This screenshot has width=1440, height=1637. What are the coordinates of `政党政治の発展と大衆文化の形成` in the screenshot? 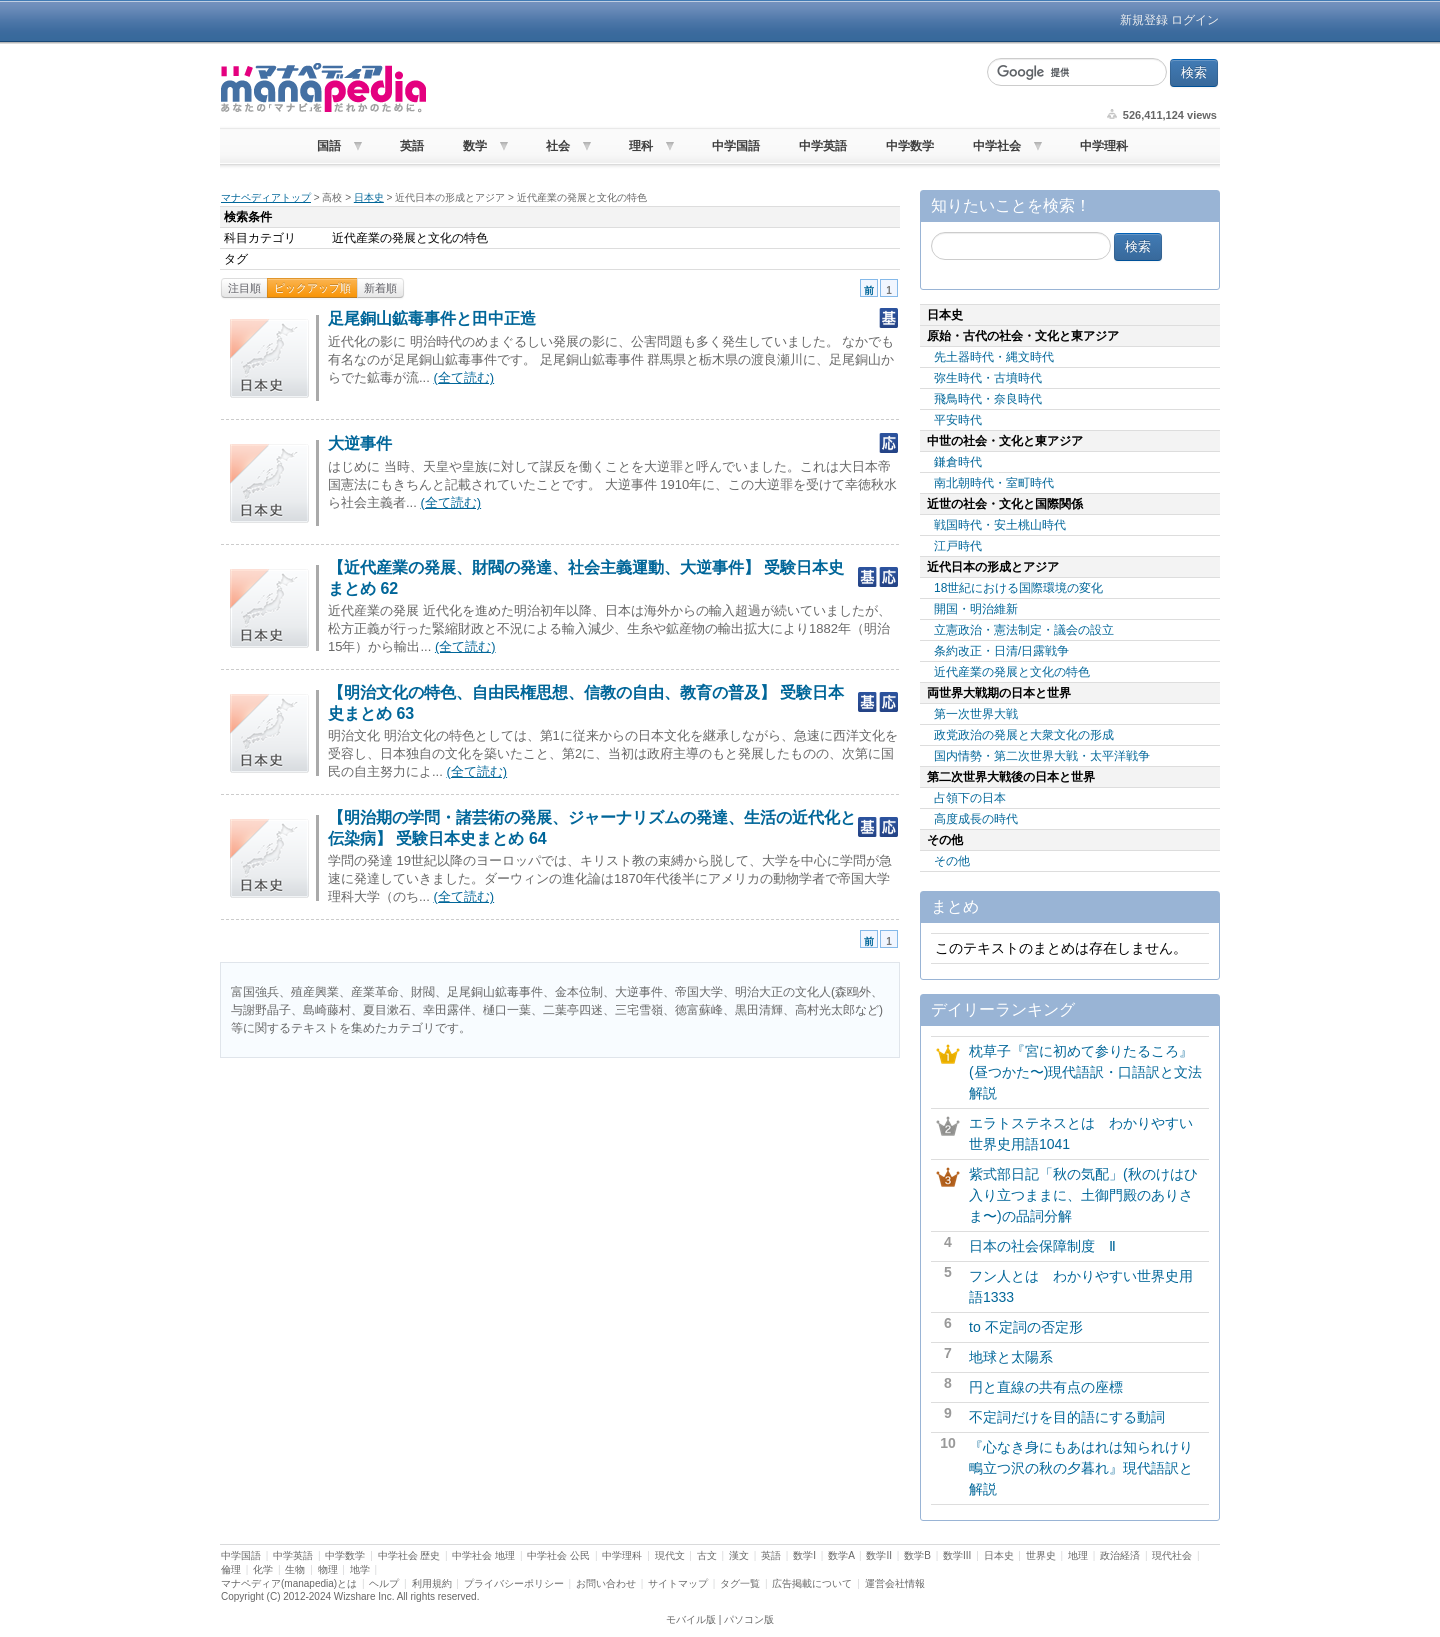 It's located at (1024, 735).